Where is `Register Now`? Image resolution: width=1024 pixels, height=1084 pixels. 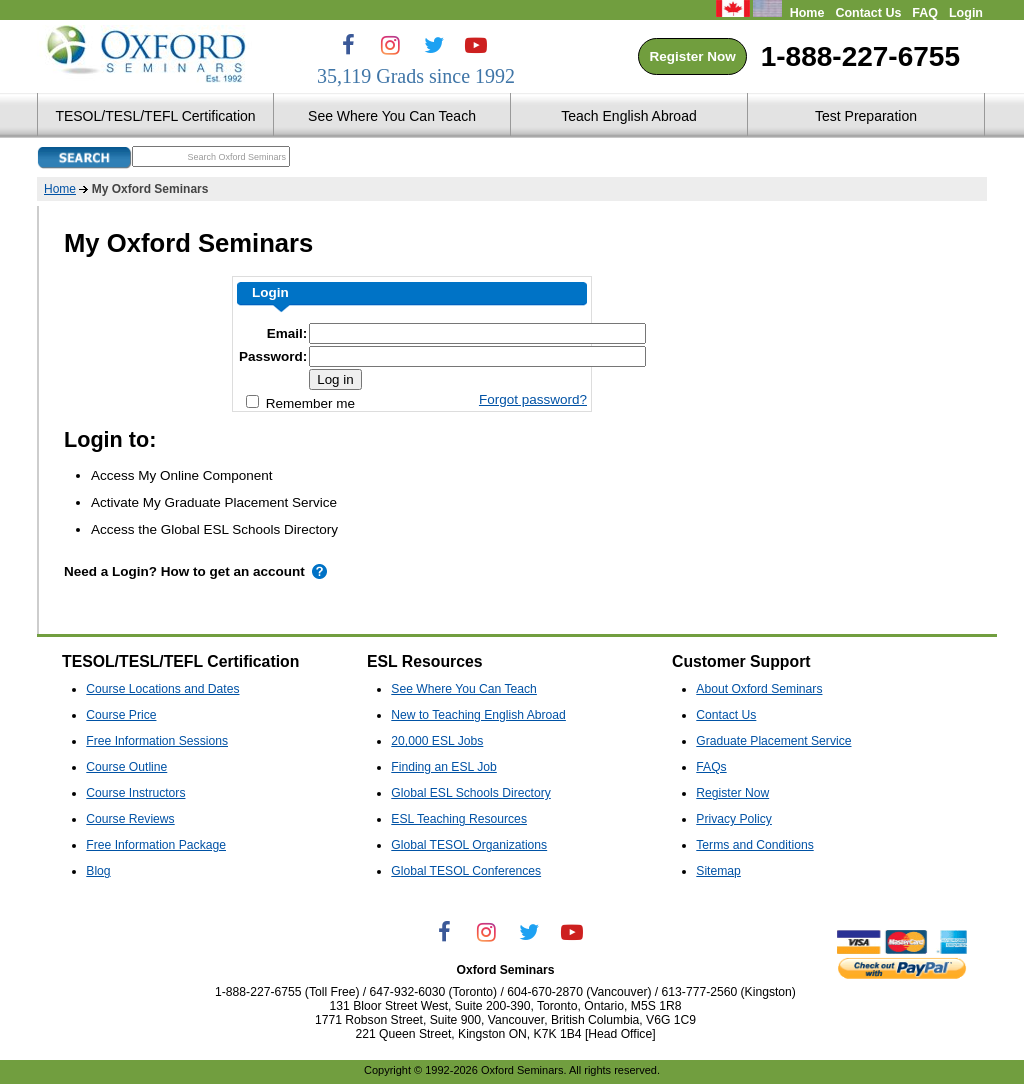
Register Now is located at coordinates (692, 56).